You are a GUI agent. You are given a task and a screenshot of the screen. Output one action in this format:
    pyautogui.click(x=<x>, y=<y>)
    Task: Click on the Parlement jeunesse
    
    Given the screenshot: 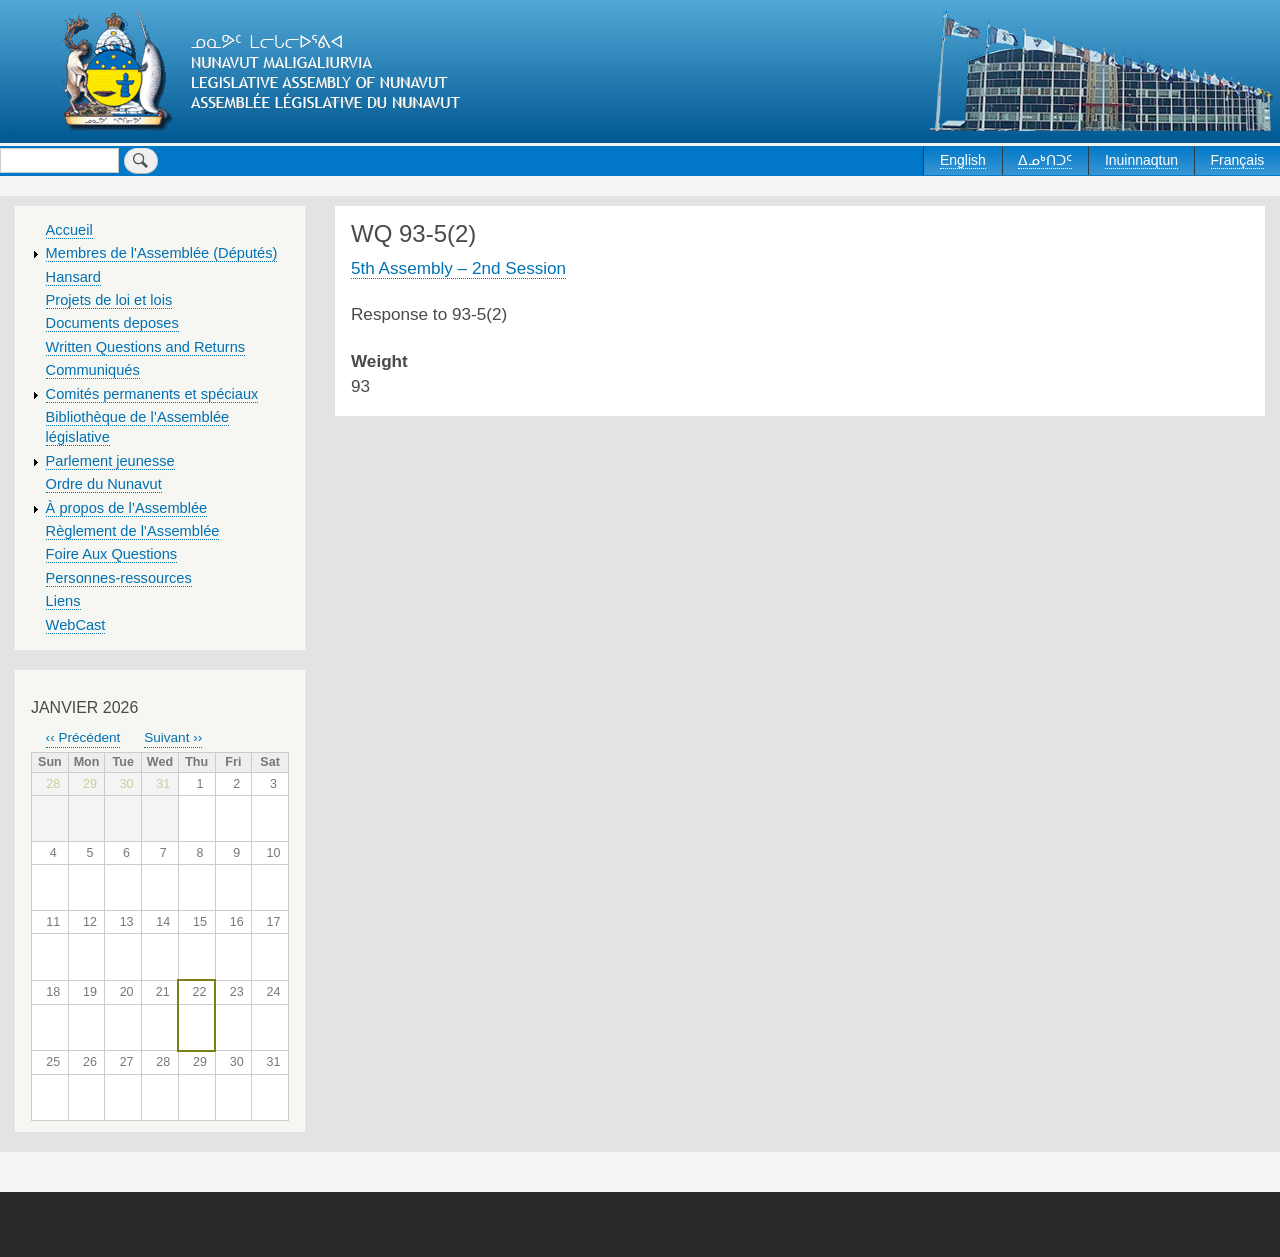 What is the action you would take?
    pyautogui.click(x=110, y=461)
    